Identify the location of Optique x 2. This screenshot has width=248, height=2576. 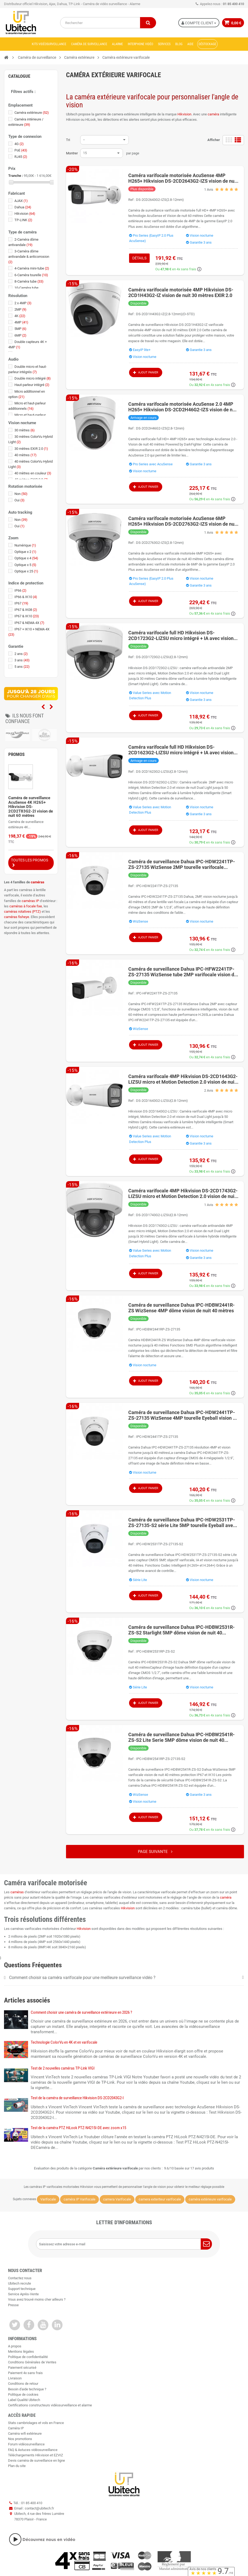
(25, 552).